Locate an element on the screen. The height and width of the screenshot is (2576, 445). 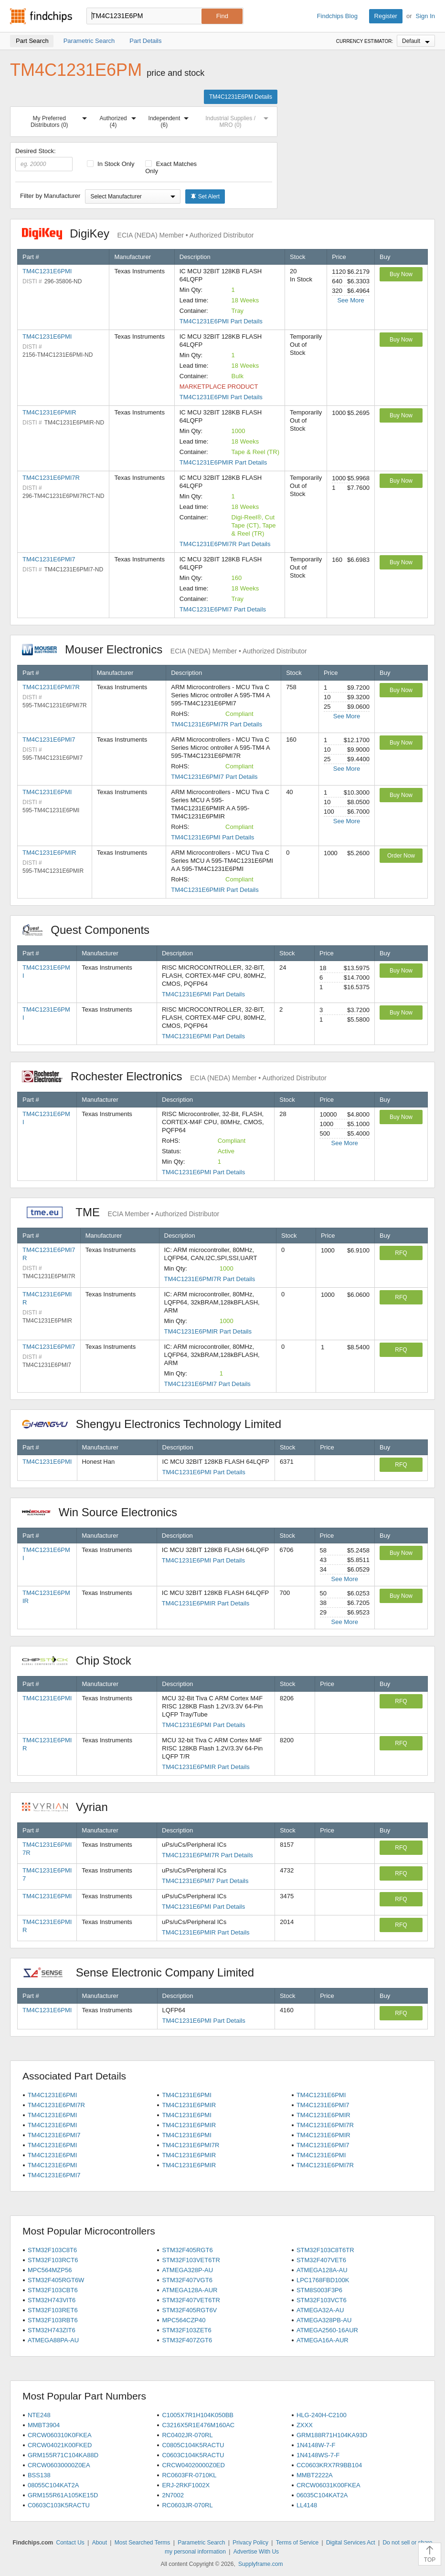
STM32F103VCT6 is located at coordinates (322, 2300).